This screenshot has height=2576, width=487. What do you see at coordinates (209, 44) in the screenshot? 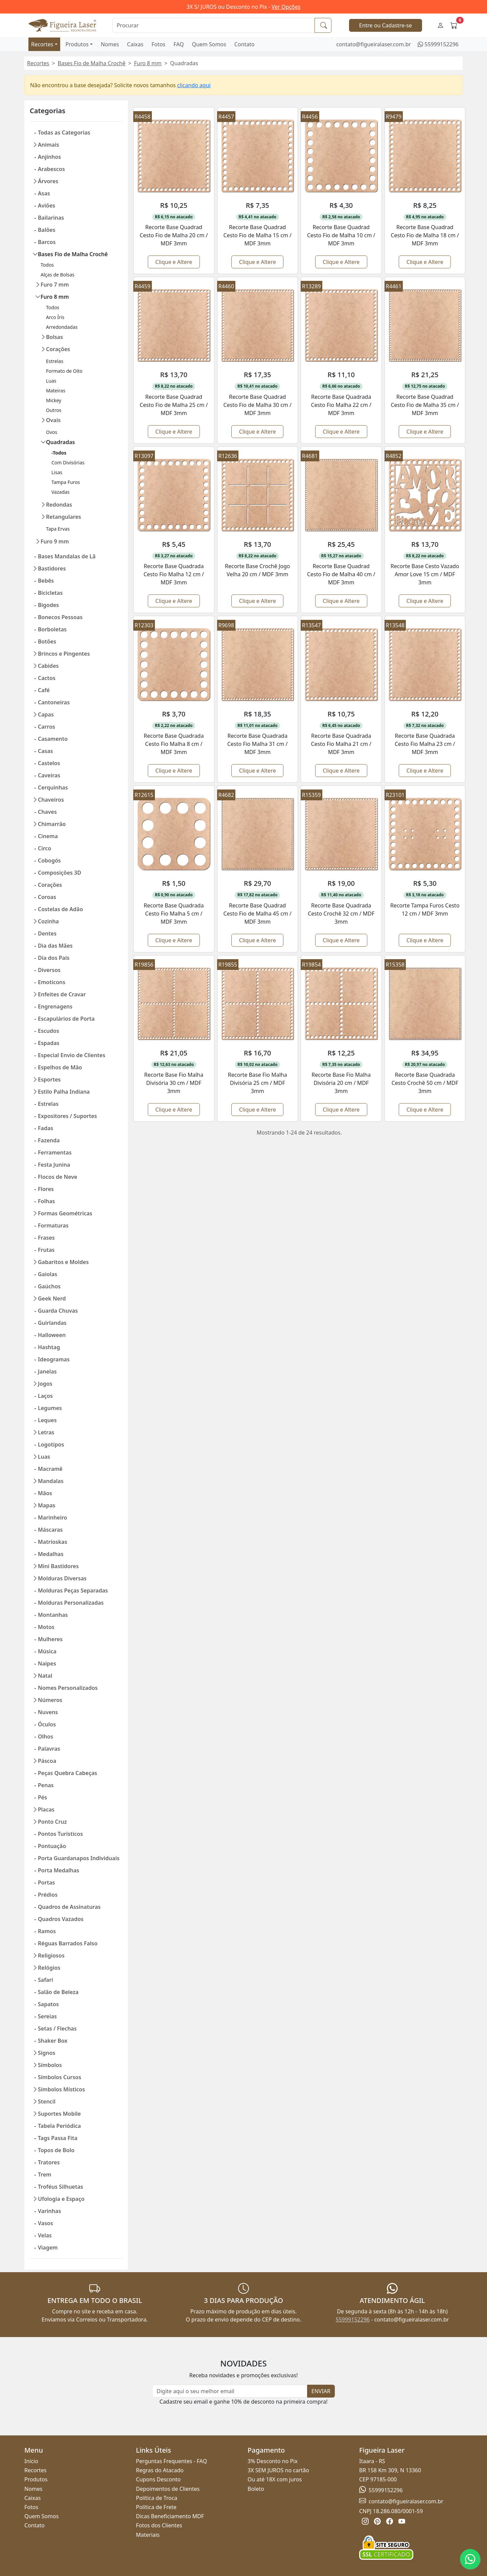
I see `Quem Somos` at bounding box center [209, 44].